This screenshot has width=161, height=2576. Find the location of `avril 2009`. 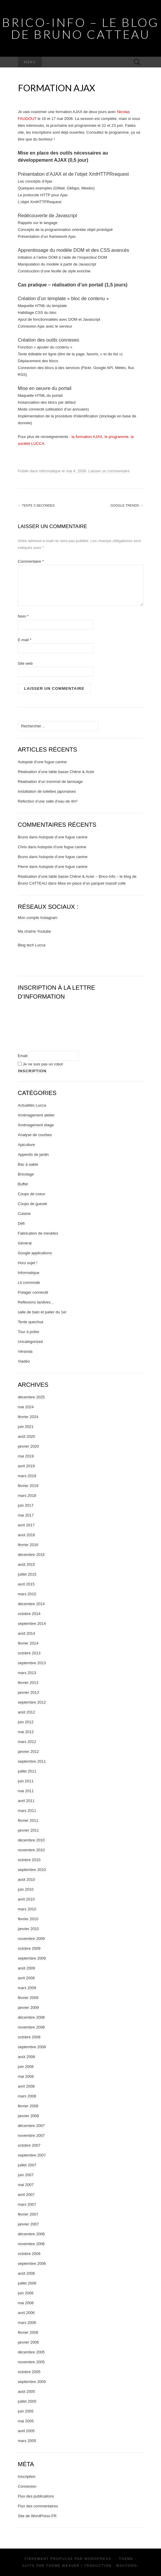

avril 2009 is located at coordinates (26, 1978).